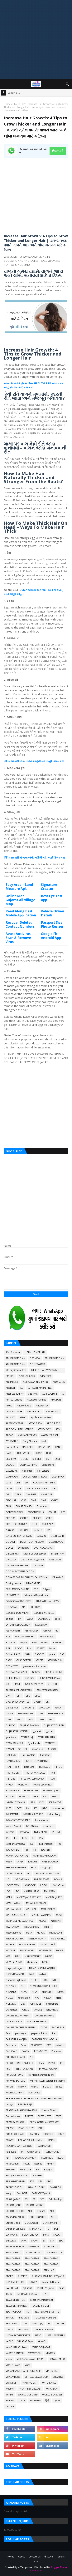 The height and width of the screenshot is (2576, 72). Describe the element at coordinates (13, 1909) in the screenshot. I see `MATDAR YADI` at that location.